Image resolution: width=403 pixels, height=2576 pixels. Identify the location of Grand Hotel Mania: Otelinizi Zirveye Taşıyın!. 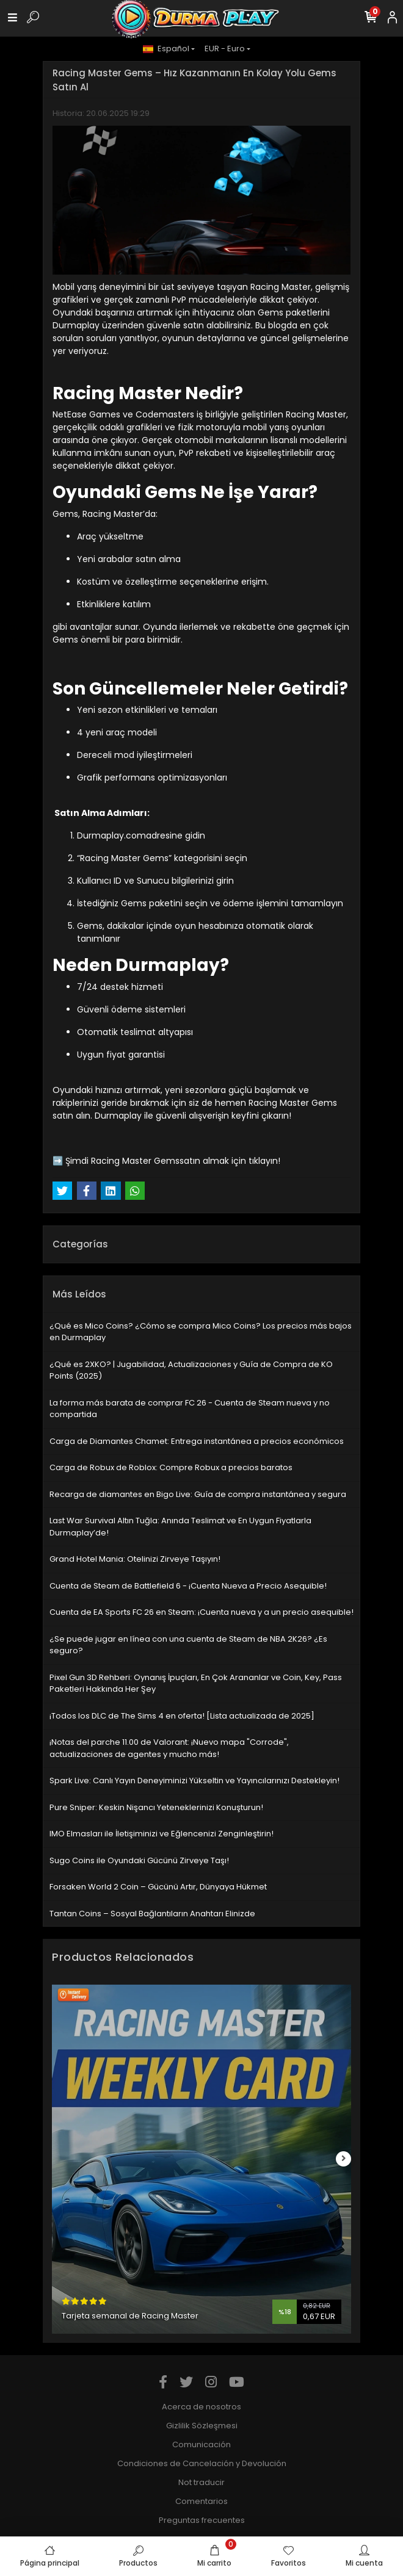
(134, 1559).